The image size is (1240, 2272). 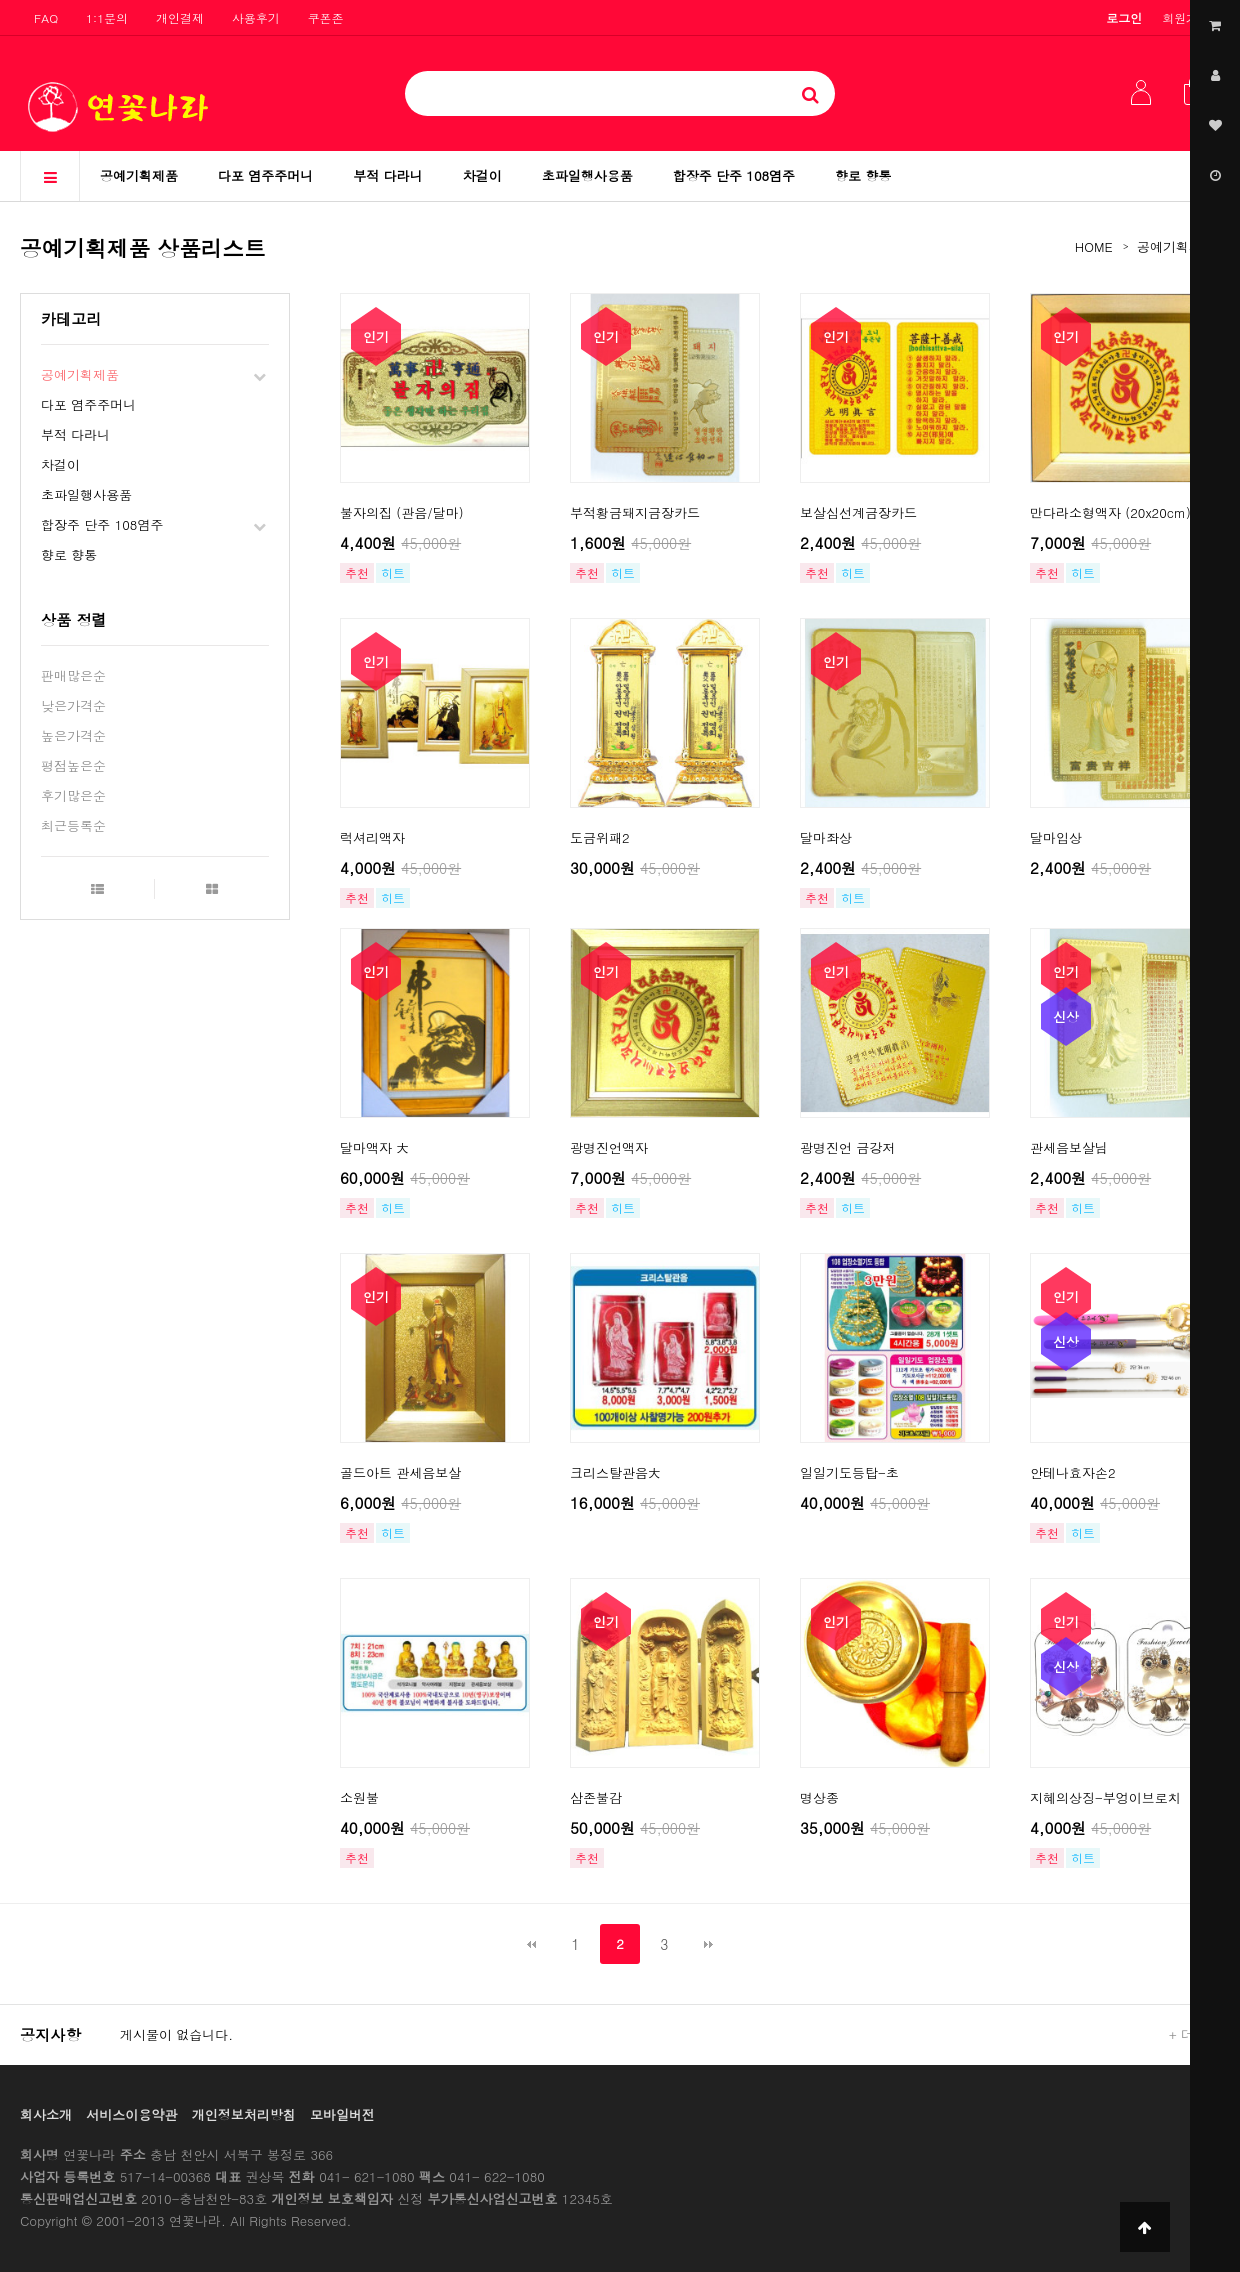 I want to click on FAQ, so click(x=46, y=17).